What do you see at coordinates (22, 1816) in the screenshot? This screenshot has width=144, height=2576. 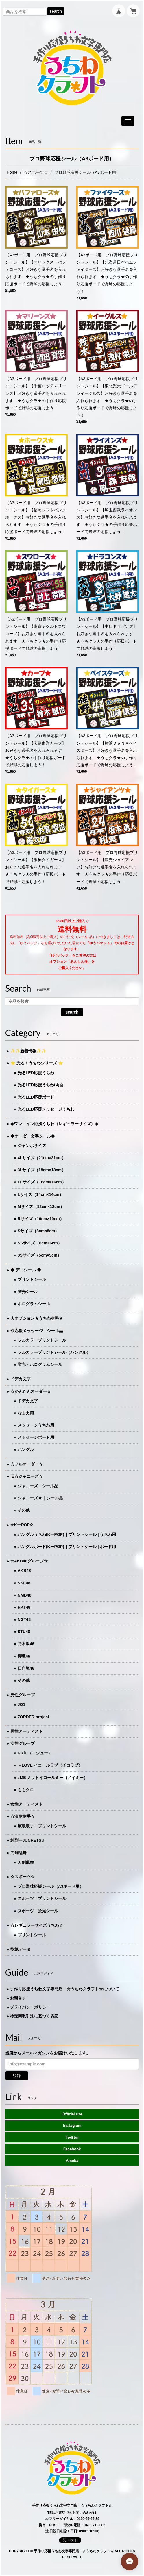 I see `☆演歌歌手☆` at bounding box center [22, 1816].